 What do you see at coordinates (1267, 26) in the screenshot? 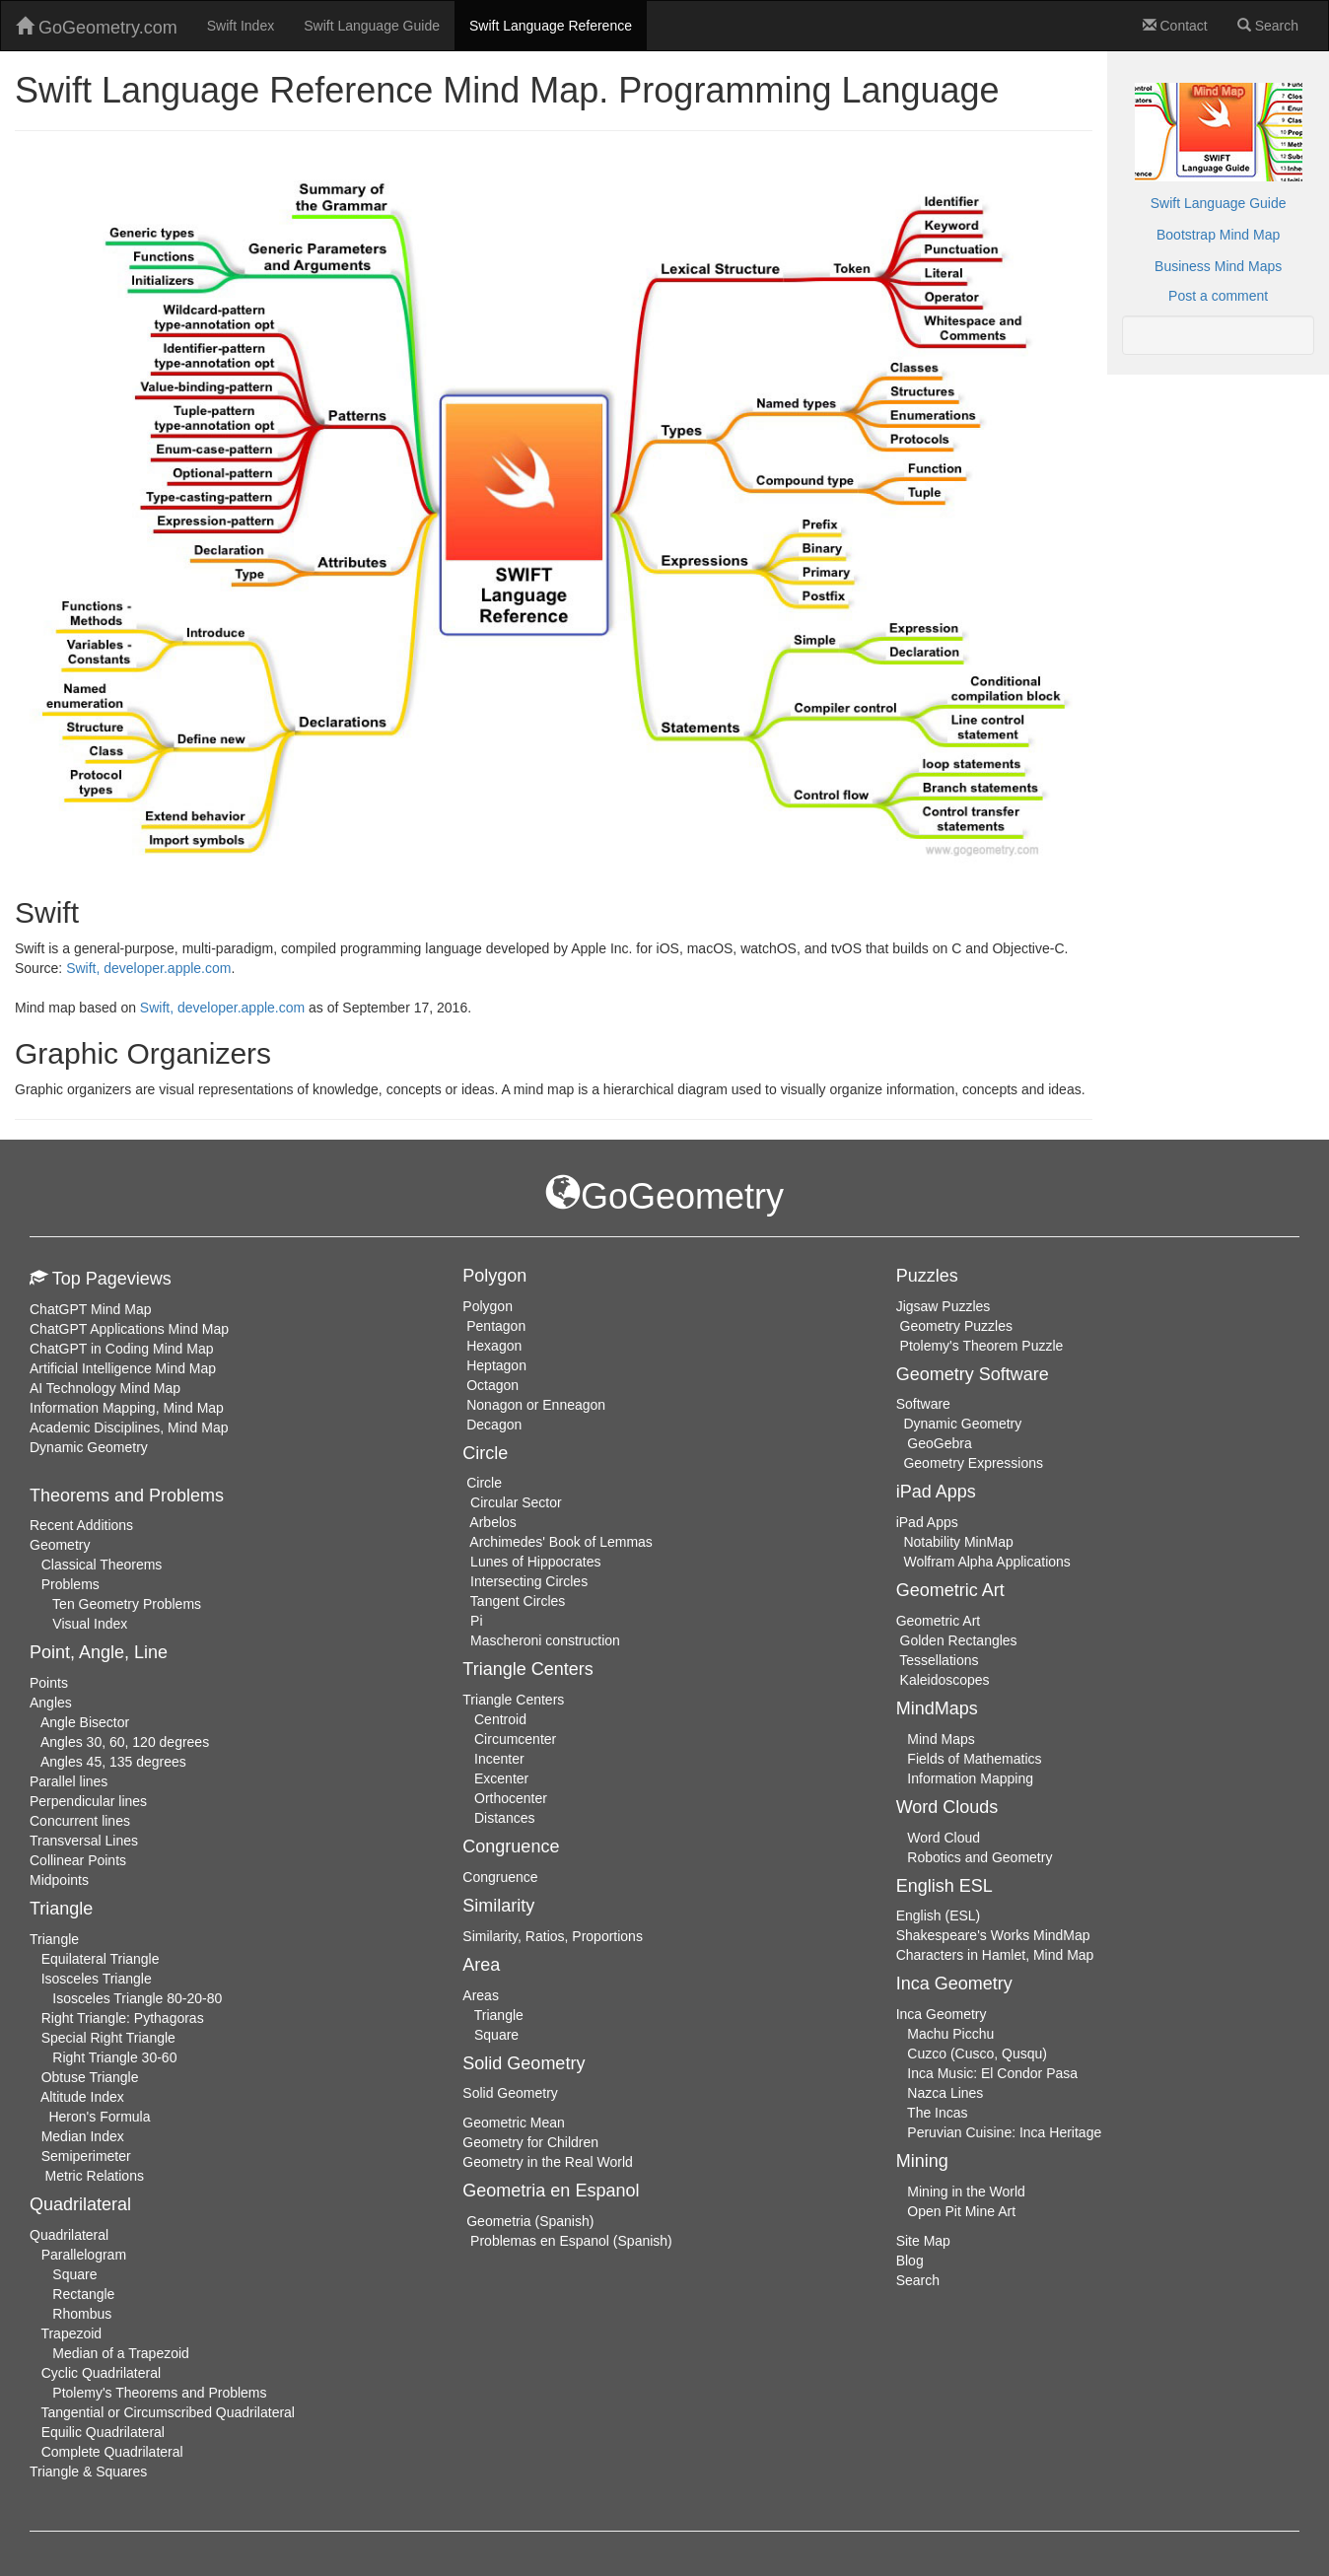
I see `Search` at bounding box center [1267, 26].